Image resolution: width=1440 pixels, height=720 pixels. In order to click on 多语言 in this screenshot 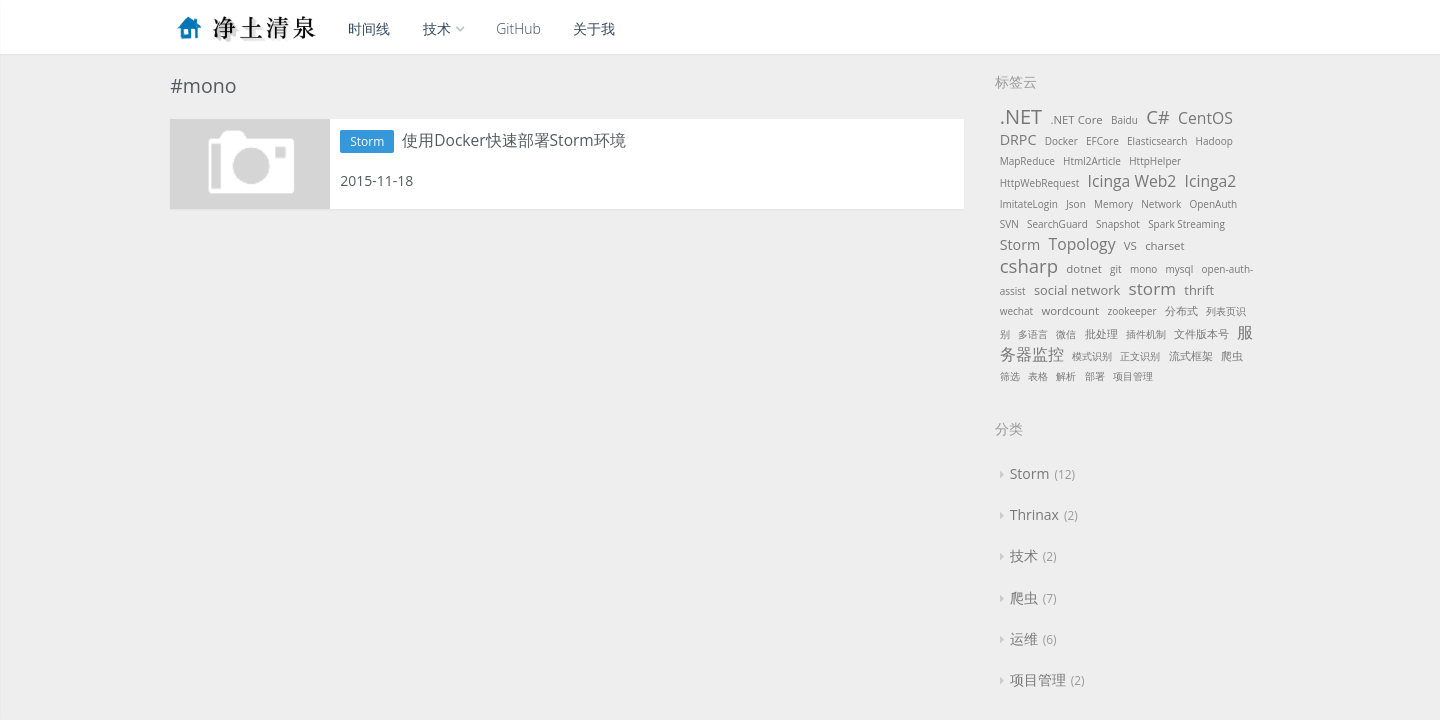, I will do `click(1033, 334)`.